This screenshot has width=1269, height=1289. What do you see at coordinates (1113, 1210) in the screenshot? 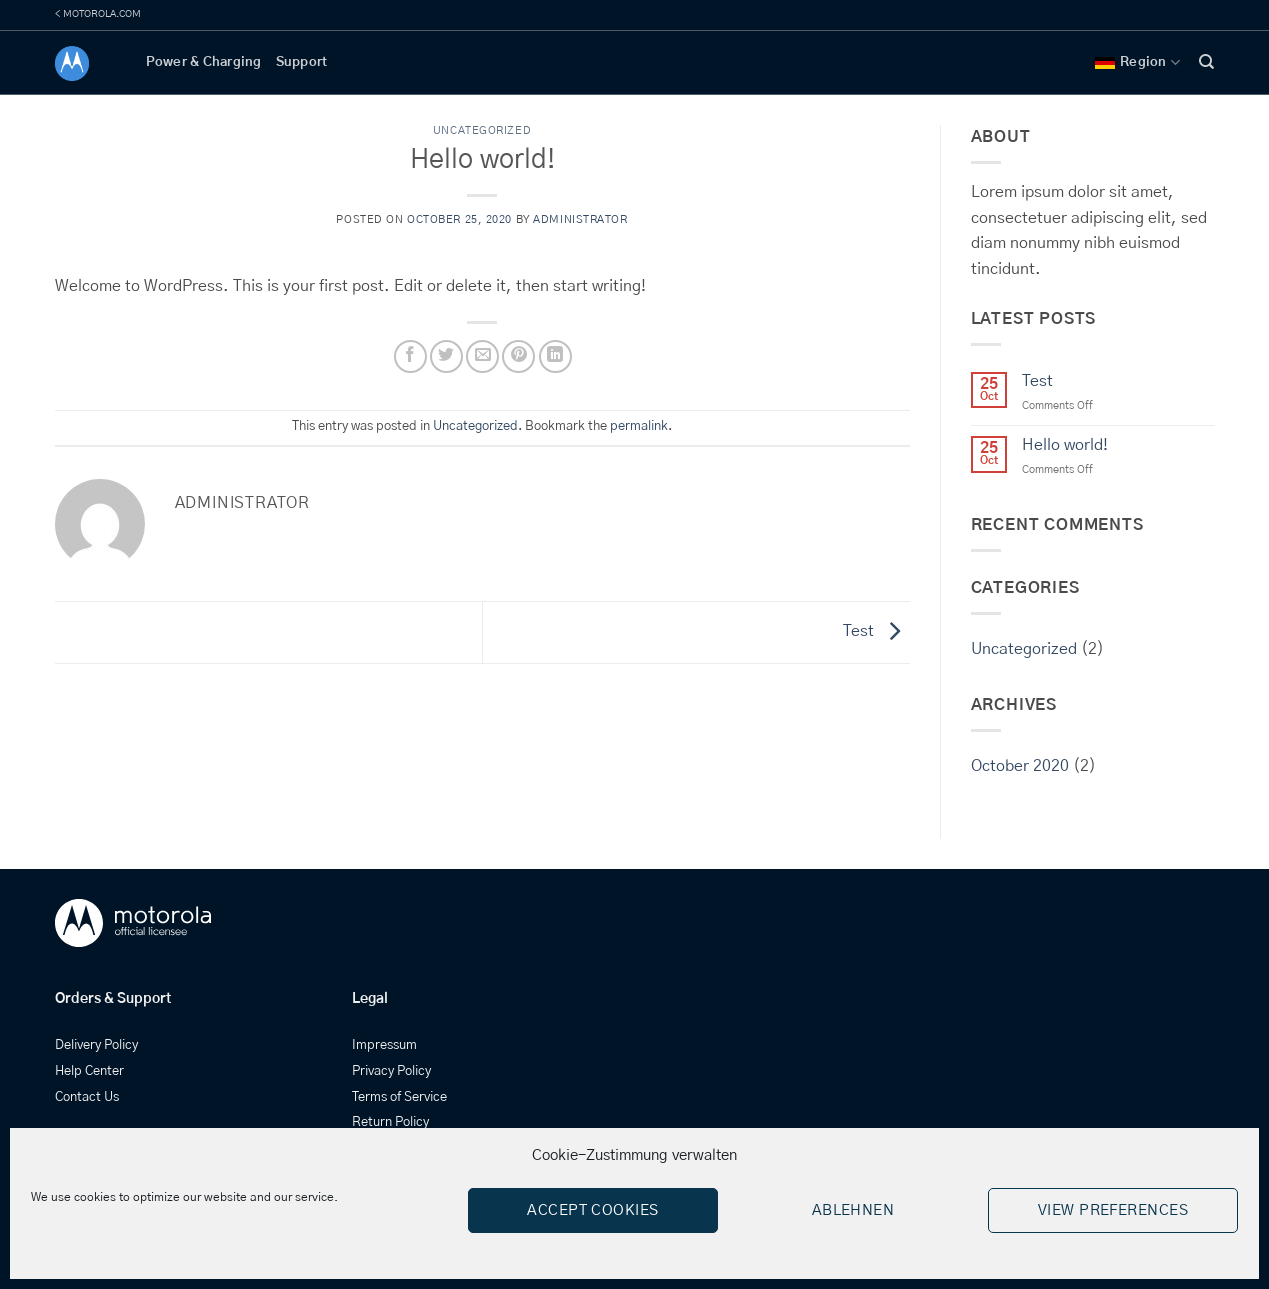
I see `View preferences` at bounding box center [1113, 1210].